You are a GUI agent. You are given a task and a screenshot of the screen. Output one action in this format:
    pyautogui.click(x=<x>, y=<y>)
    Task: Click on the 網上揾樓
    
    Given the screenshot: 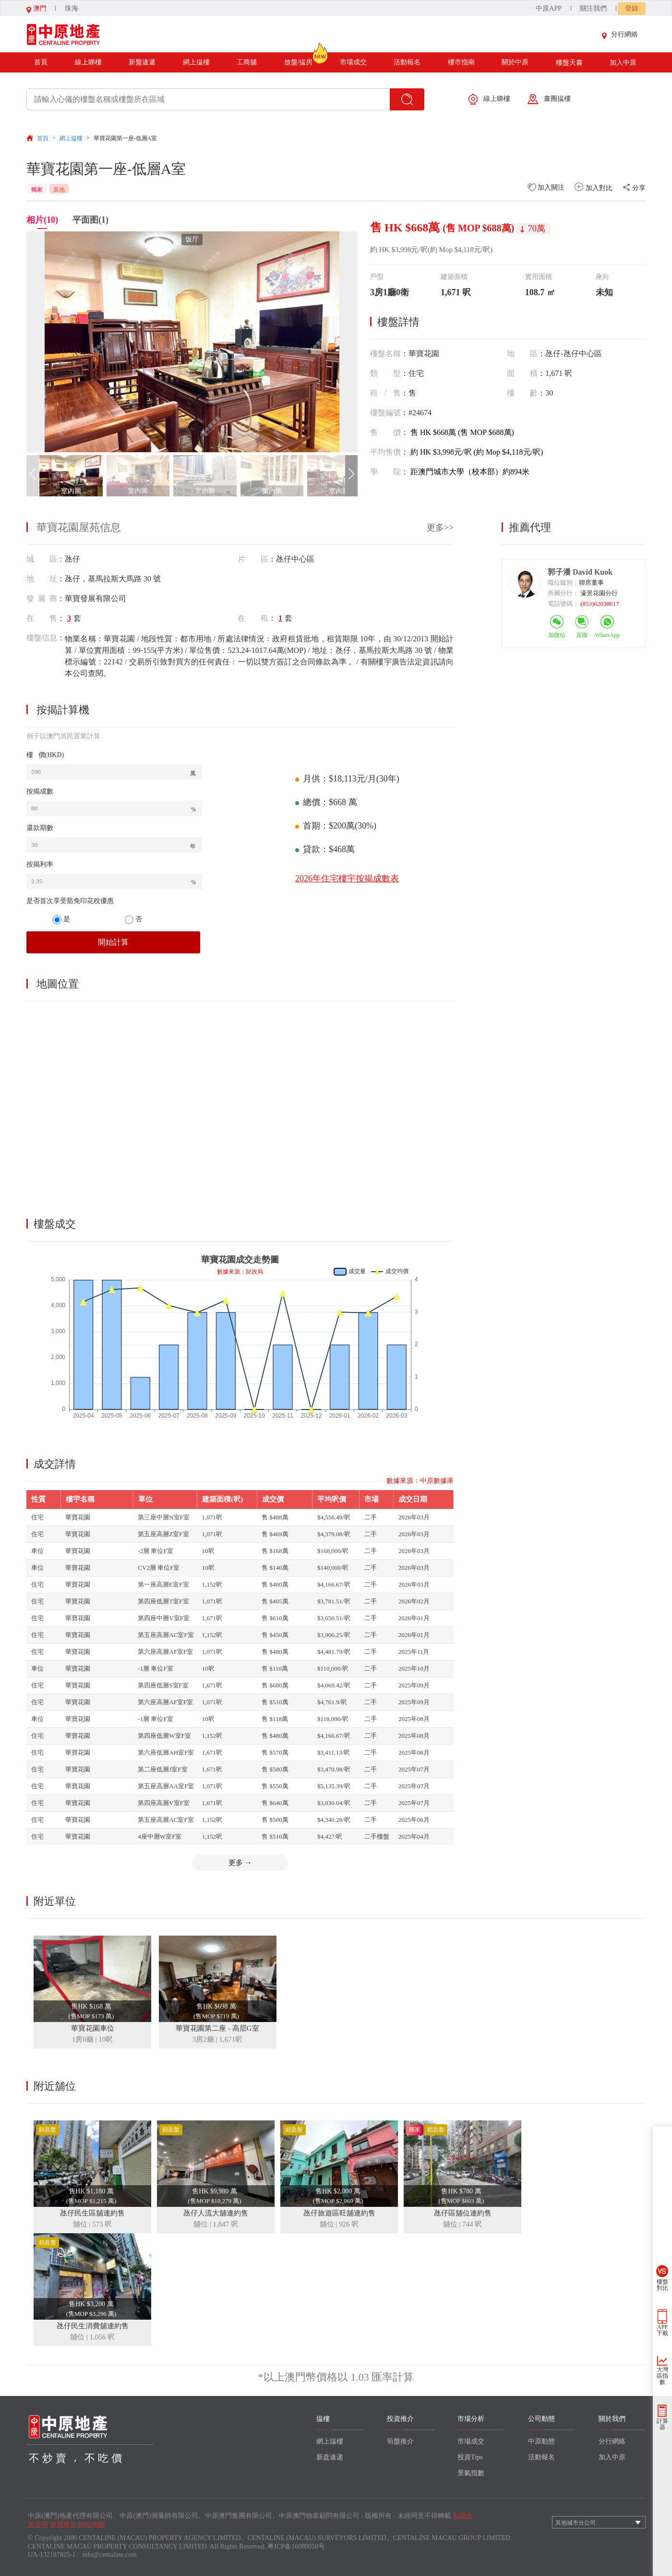 What is the action you would take?
    pyautogui.click(x=196, y=62)
    